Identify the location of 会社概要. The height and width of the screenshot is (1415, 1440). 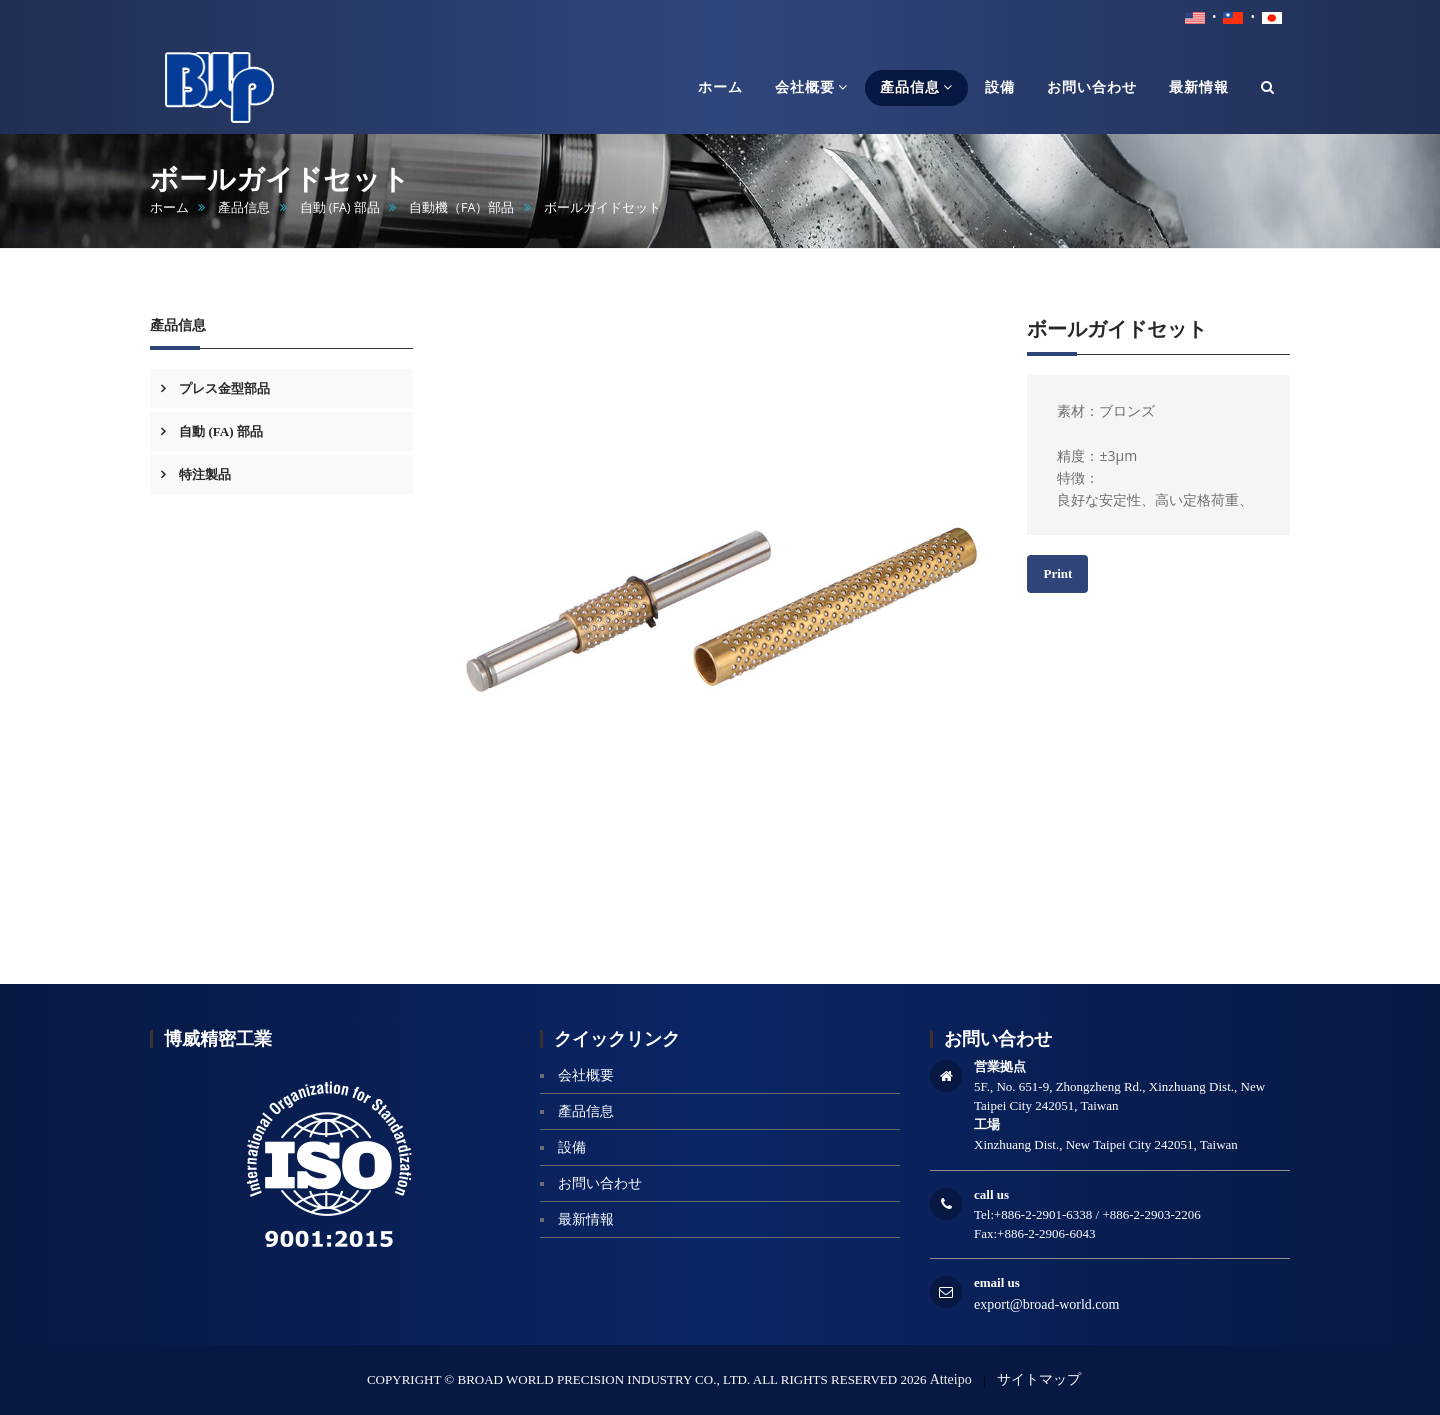
(586, 1075).